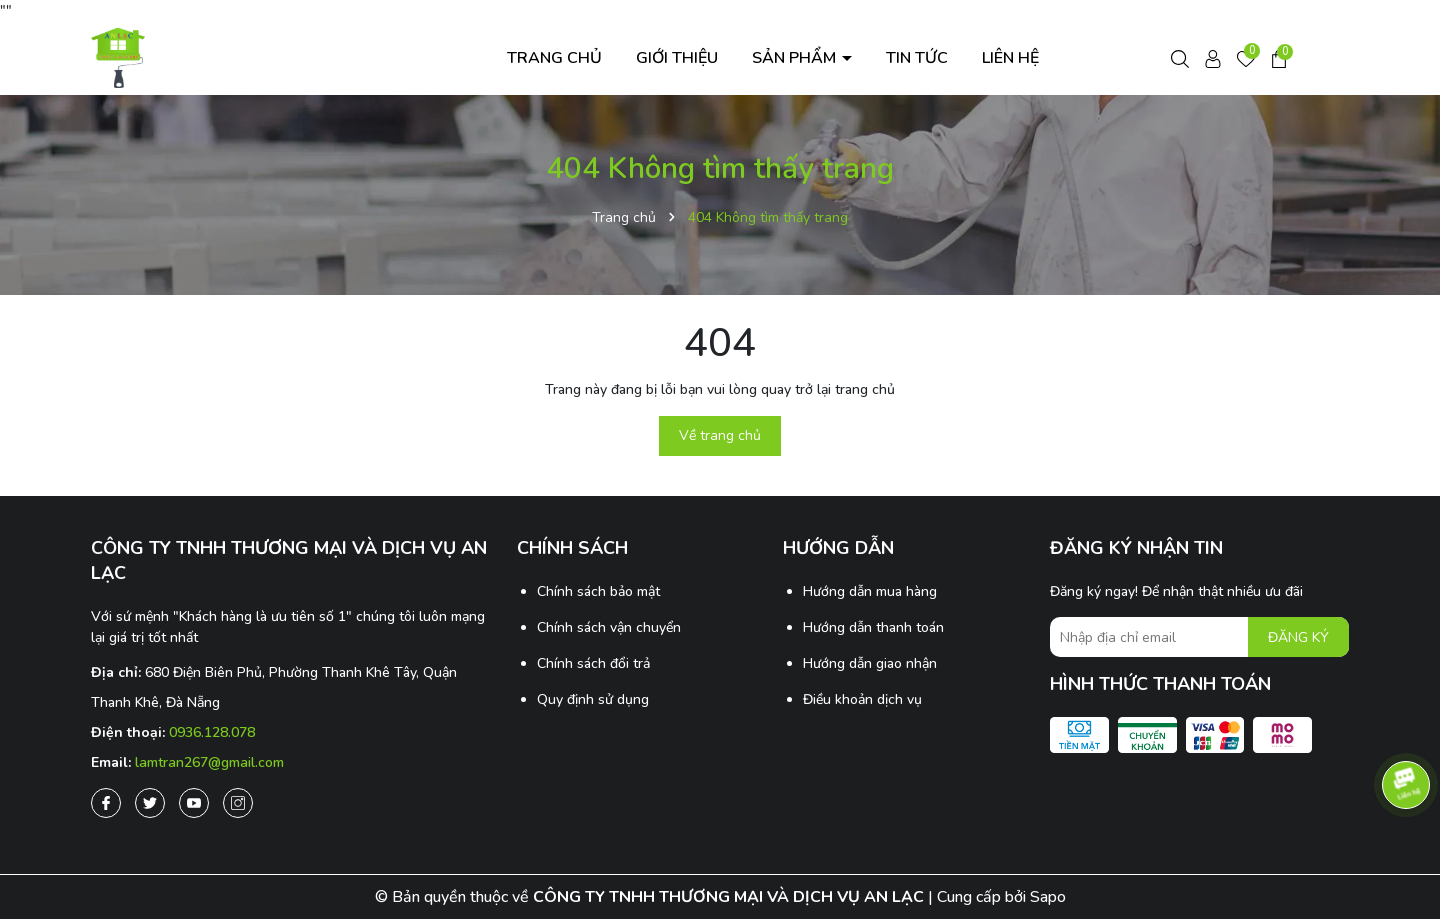 Image resolution: width=1440 pixels, height=919 pixels. What do you see at coordinates (873, 627) in the screenshot?
I see `Hướng dẫn thanh toán` at bounding box center [873, 627].